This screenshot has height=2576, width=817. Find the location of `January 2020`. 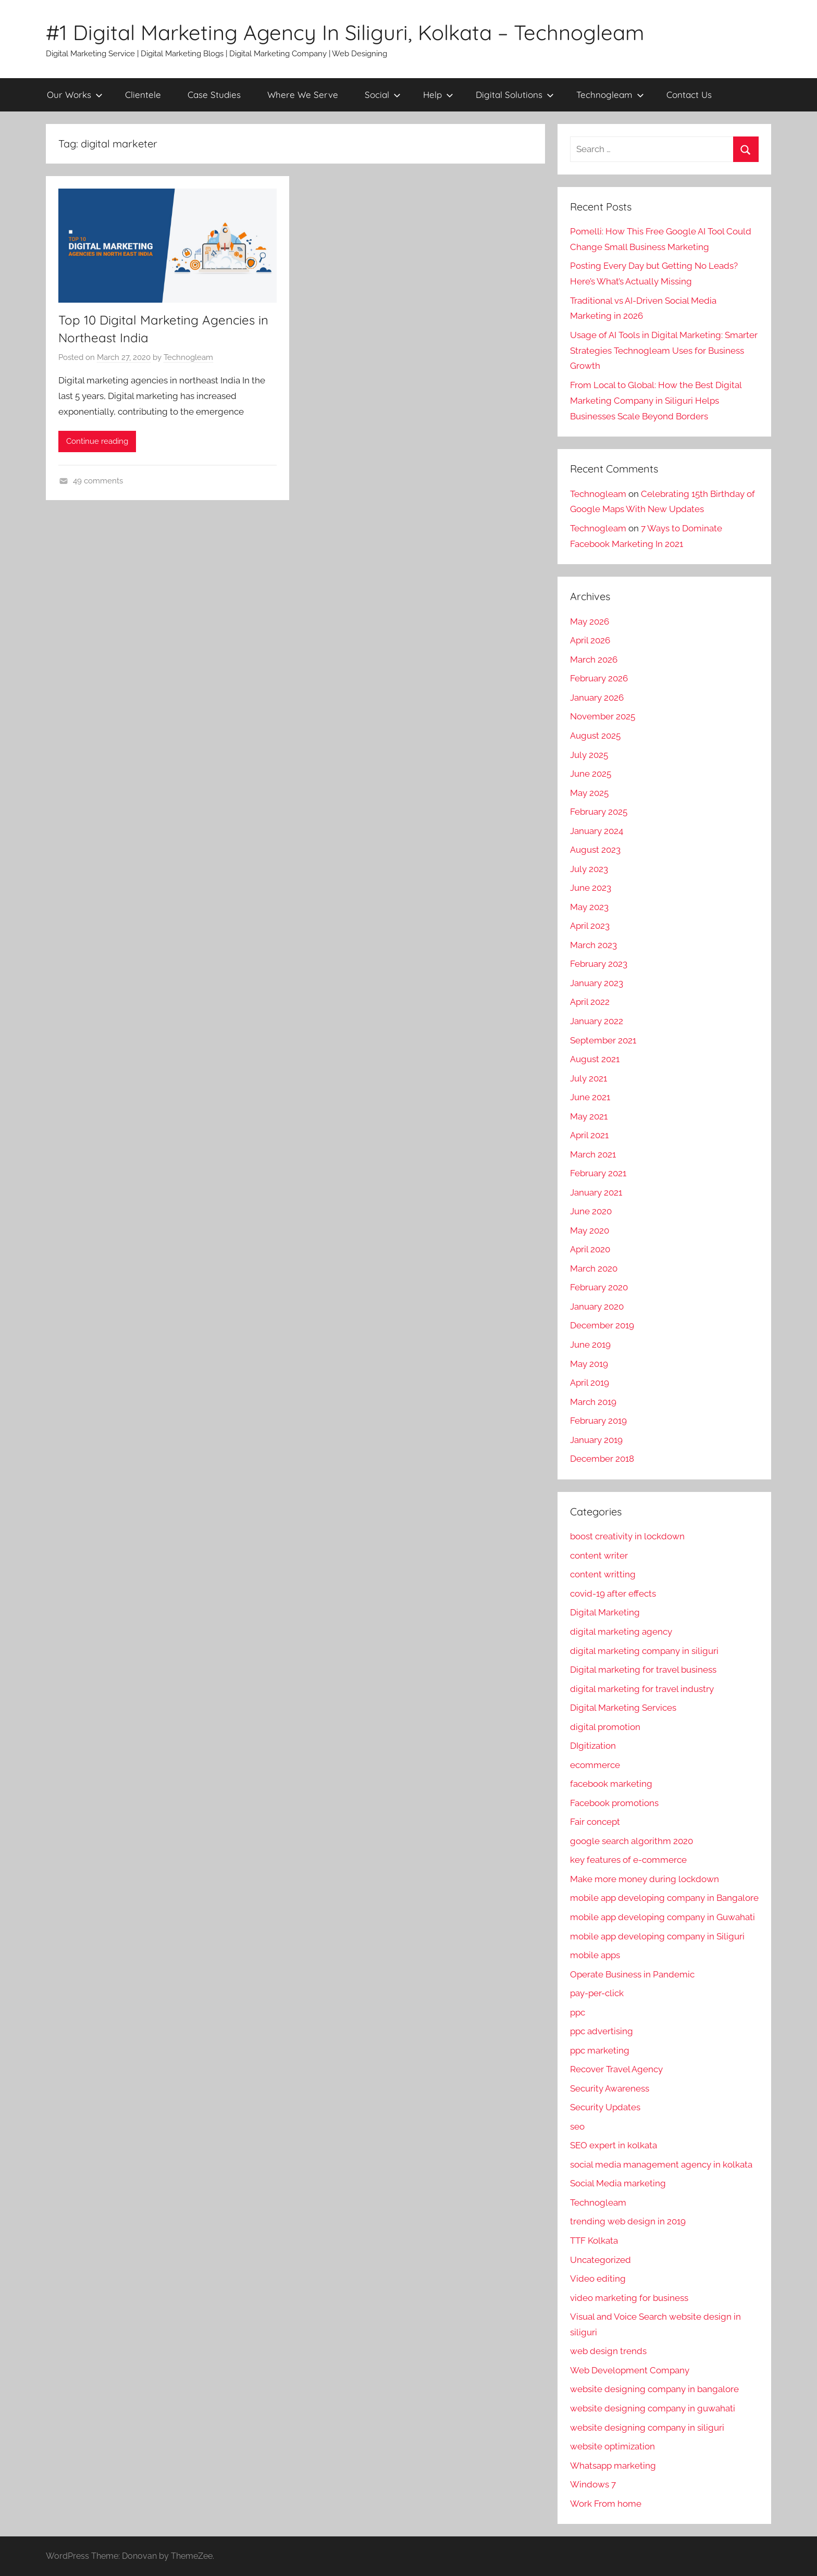

January 2020 is located at coordinates (597, 1306).